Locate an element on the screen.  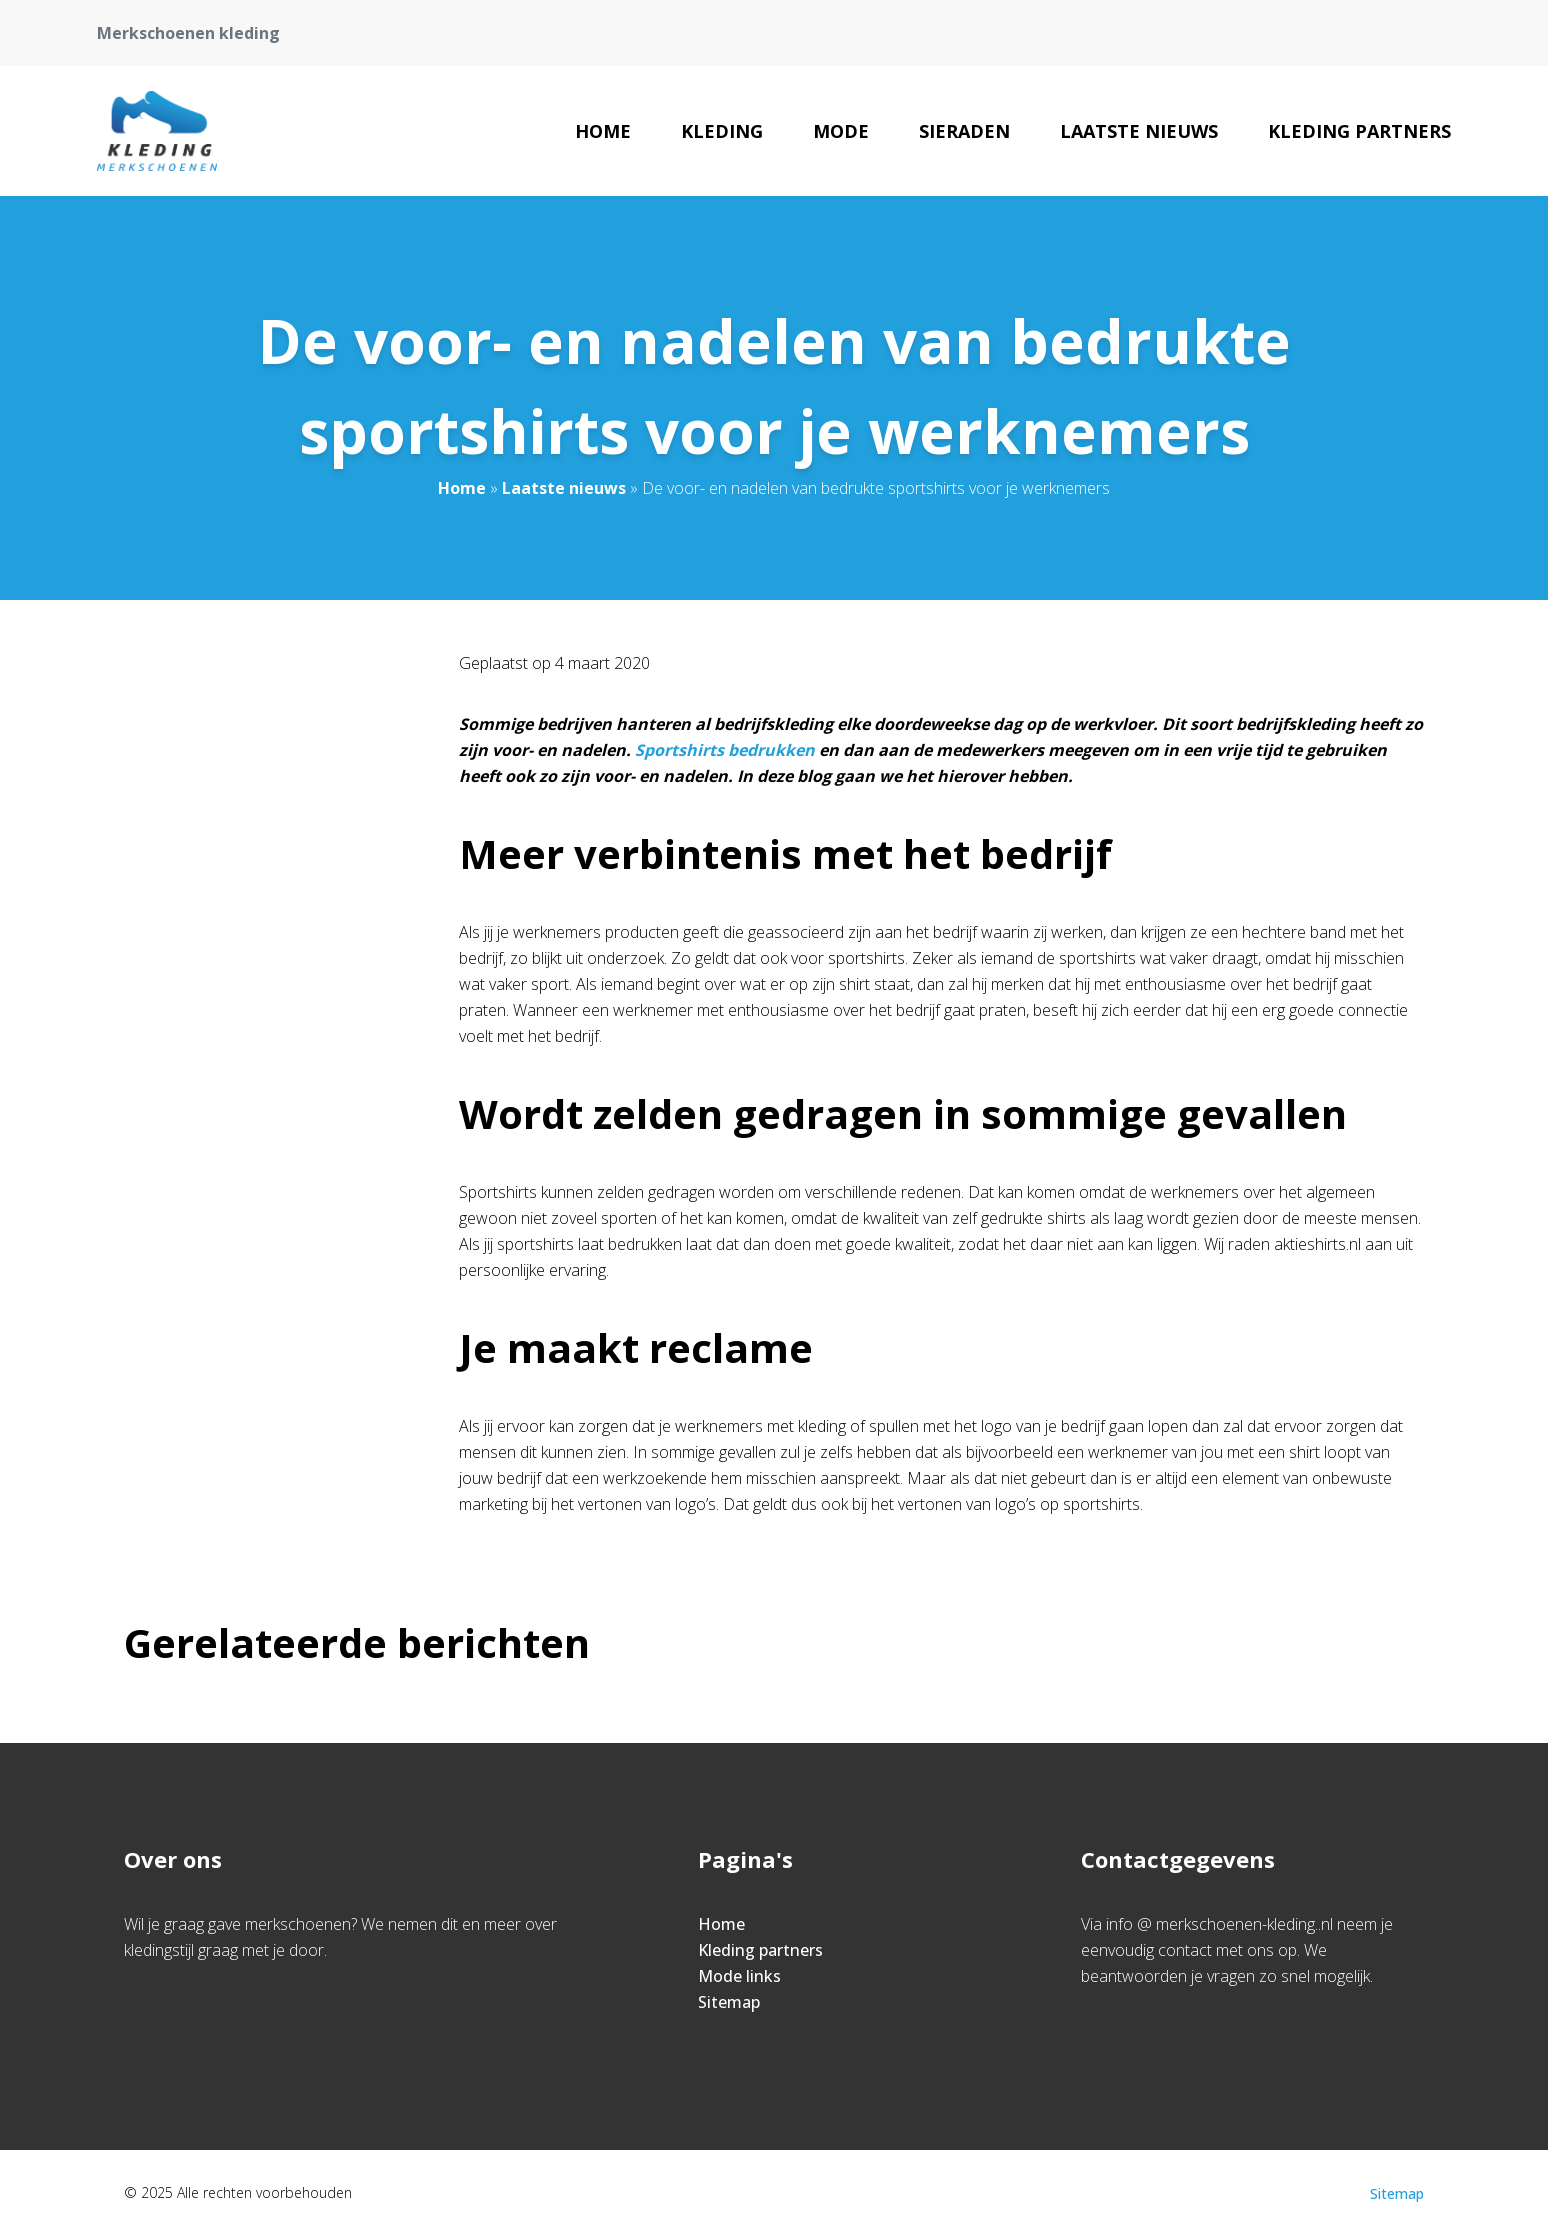
Mode links is located at coordinates (739, 1976).